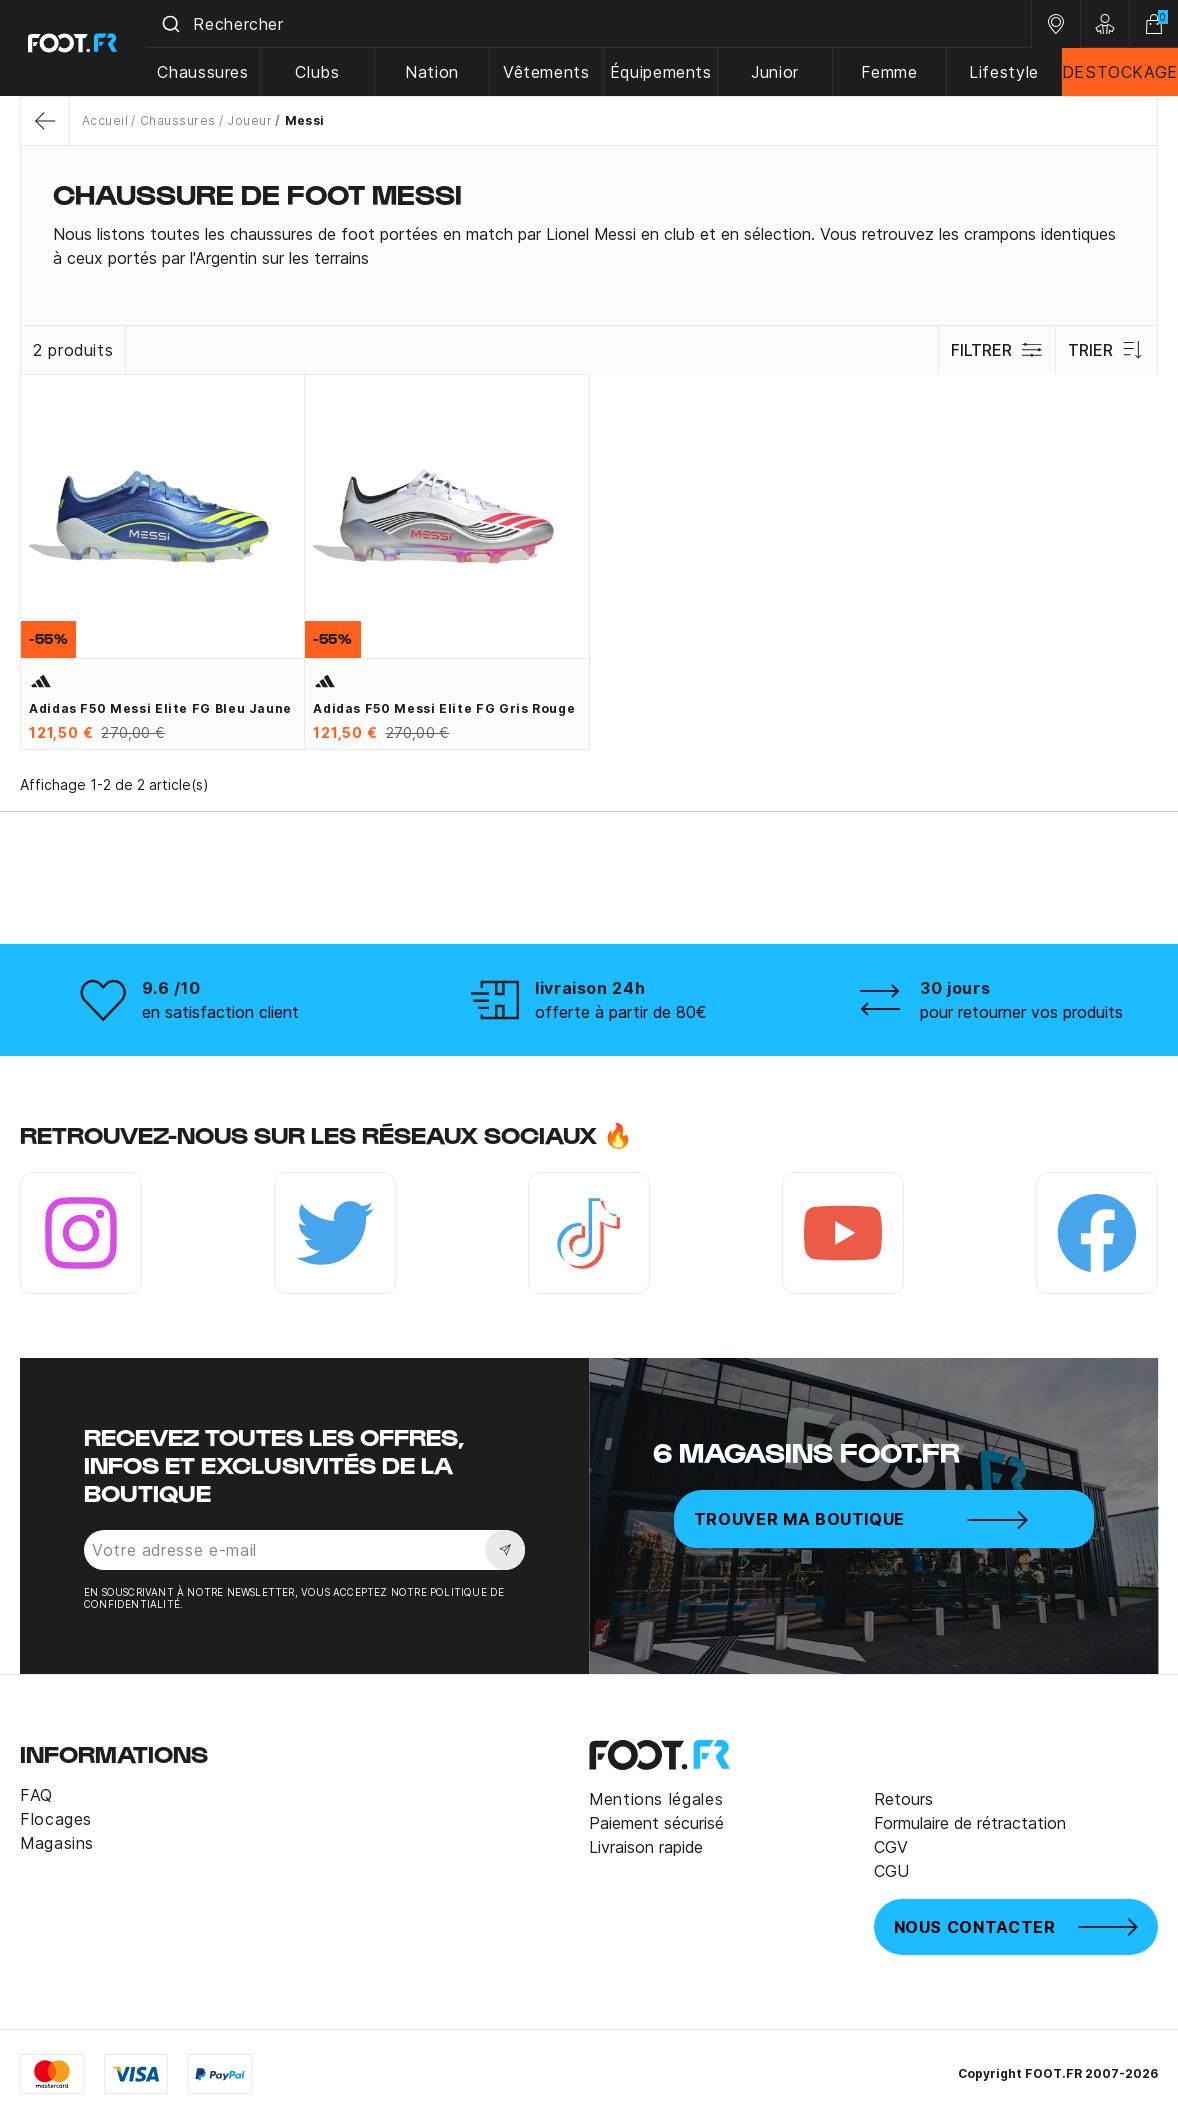  I want to click on adidas F50 Messi Elite FG gris rouge, so click(444, 708).